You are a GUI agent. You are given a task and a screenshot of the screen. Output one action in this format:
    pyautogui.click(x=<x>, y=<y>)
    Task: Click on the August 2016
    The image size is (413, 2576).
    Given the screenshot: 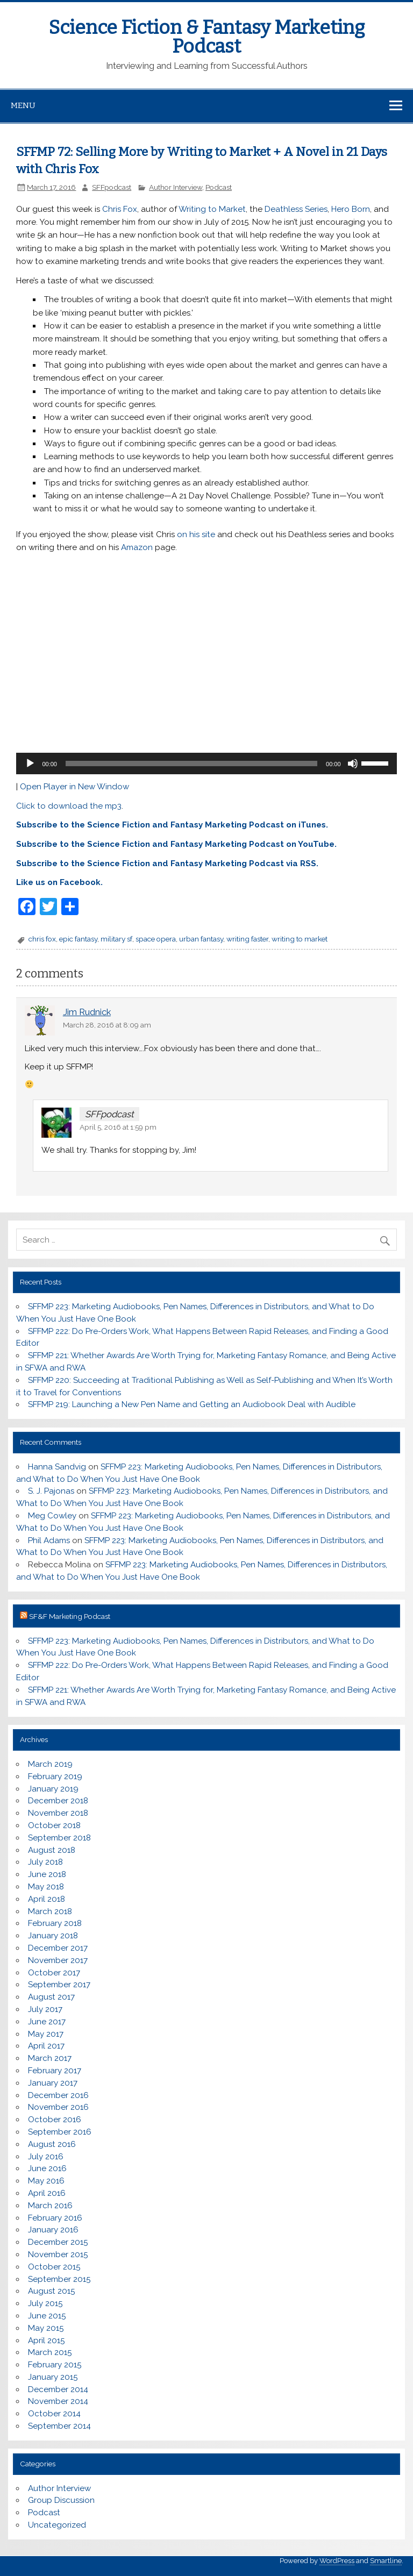 What is the action you would take?
    pyautogui.click(x=52, y=2144)
    